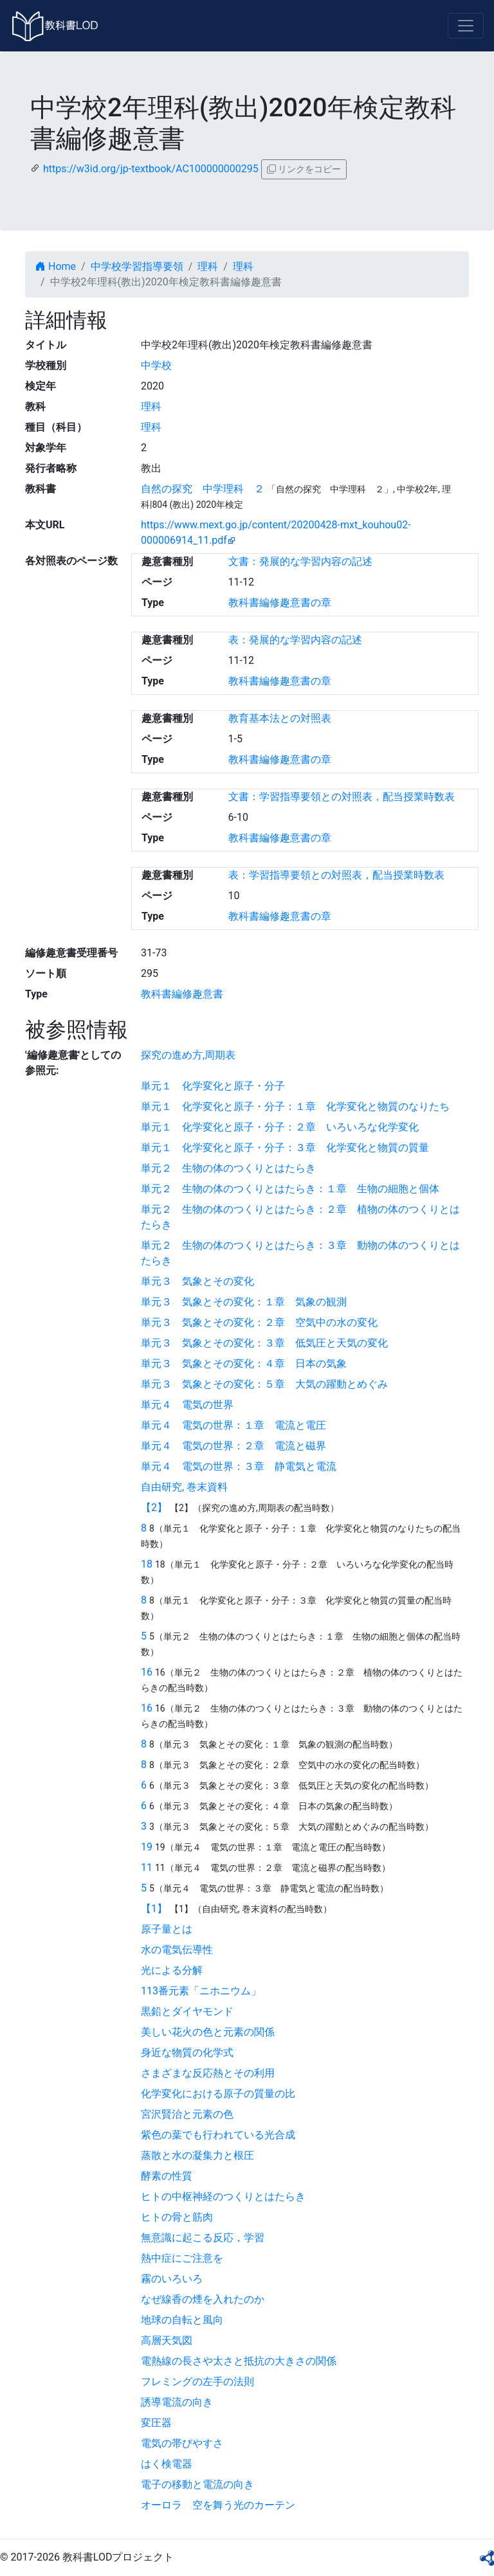  I want to click on 電熱線の長さや太さと抵抗の大きさの関係, so click(238, 2361).